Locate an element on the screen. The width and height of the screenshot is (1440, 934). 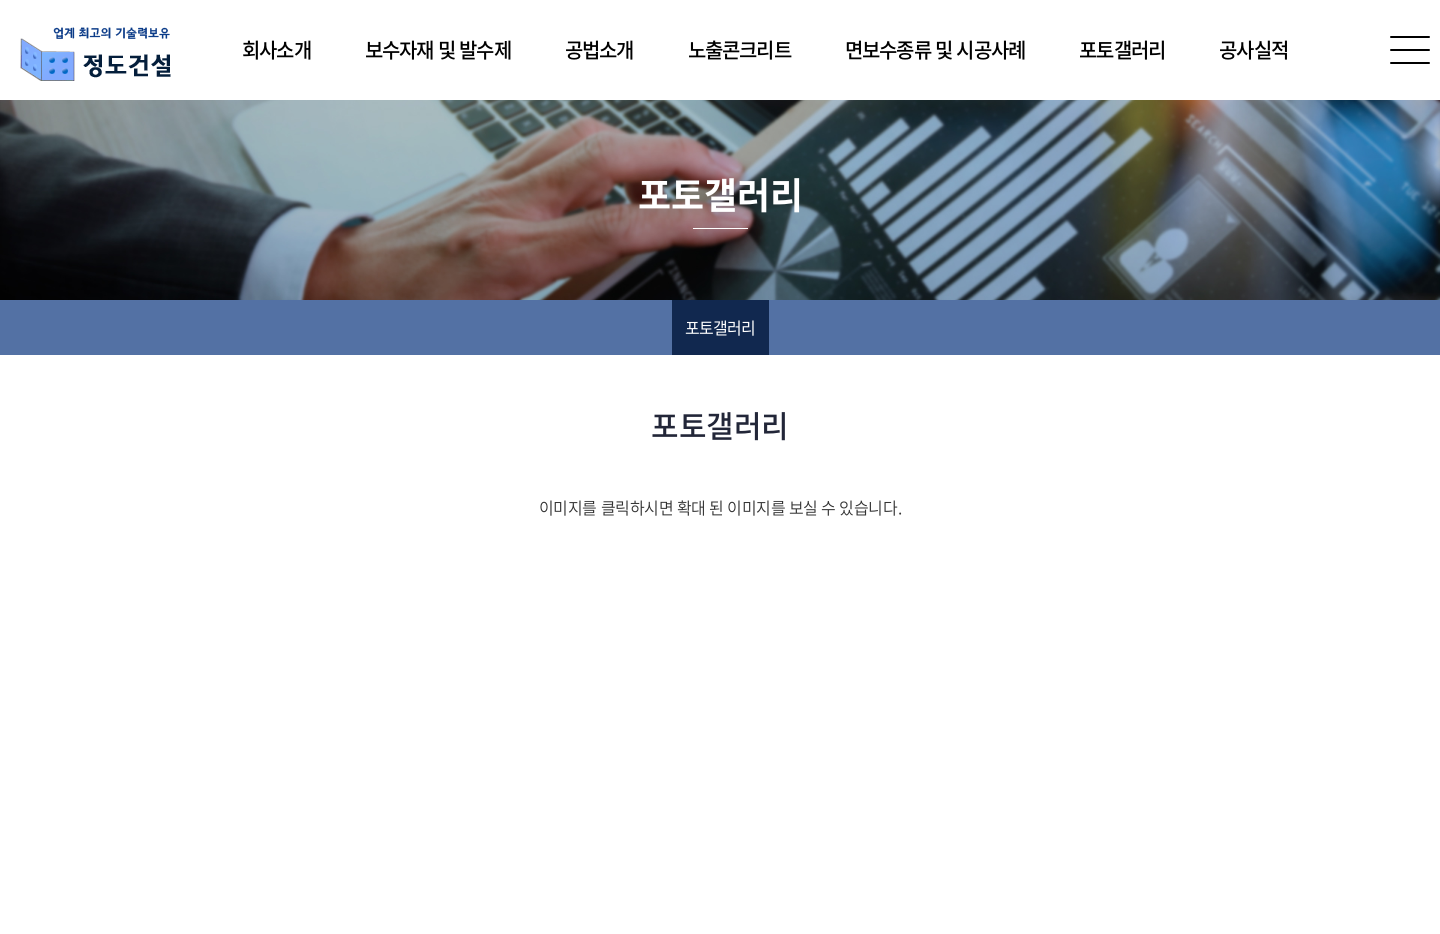
포토갤러리 is located at coordinates (1122, 49).